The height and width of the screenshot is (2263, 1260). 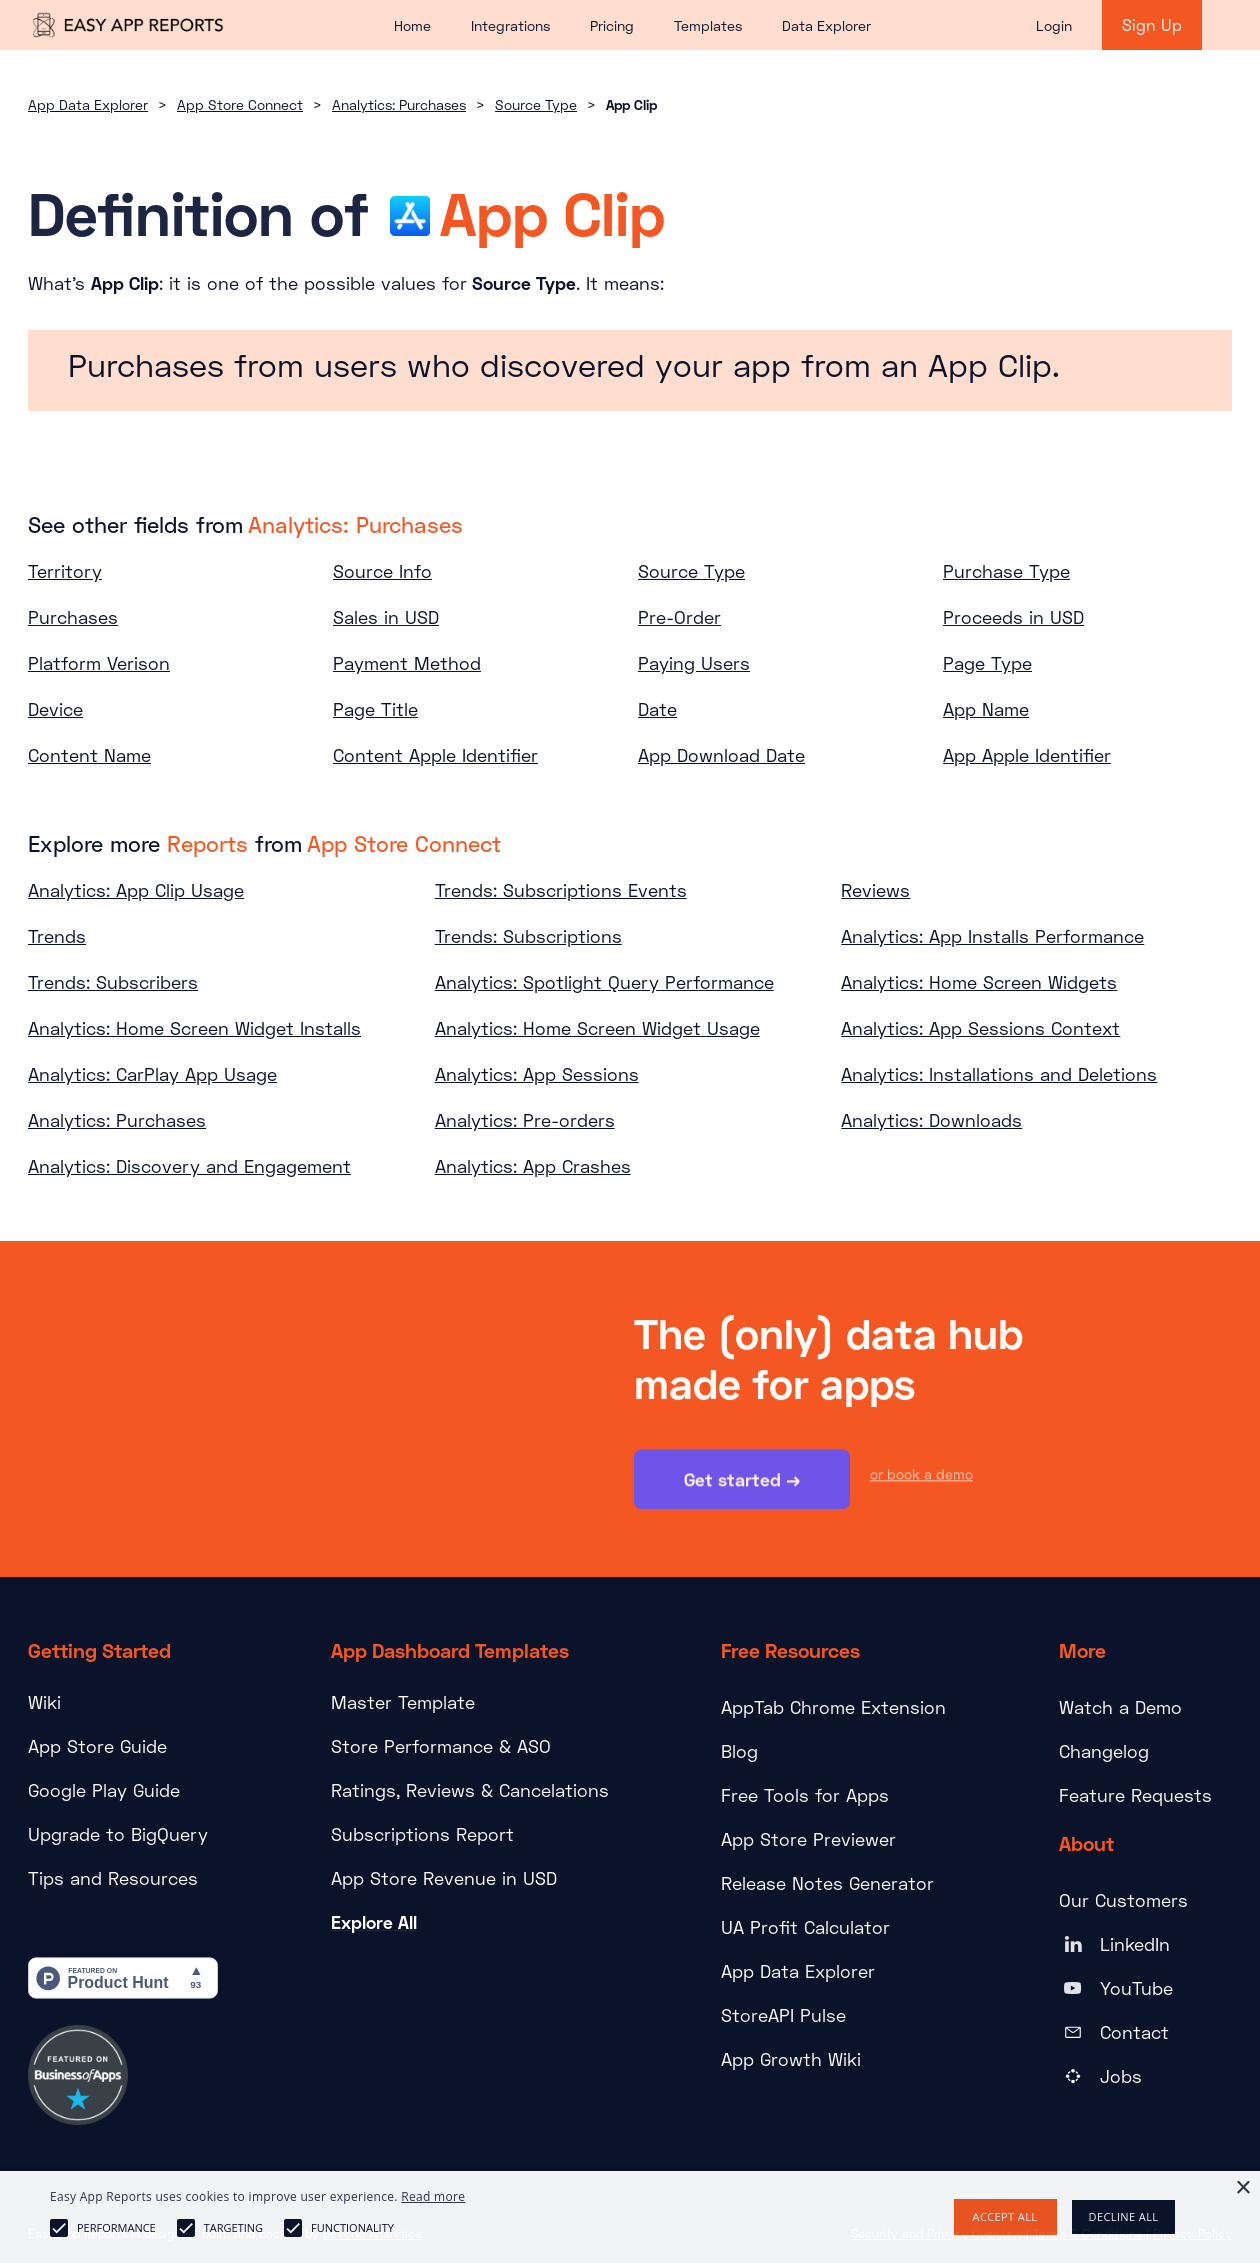 What do you see at coordinates (992, 936) in the screenshot?
I see `Analytics: App Installs Performance` at bounding box center [992, 936].